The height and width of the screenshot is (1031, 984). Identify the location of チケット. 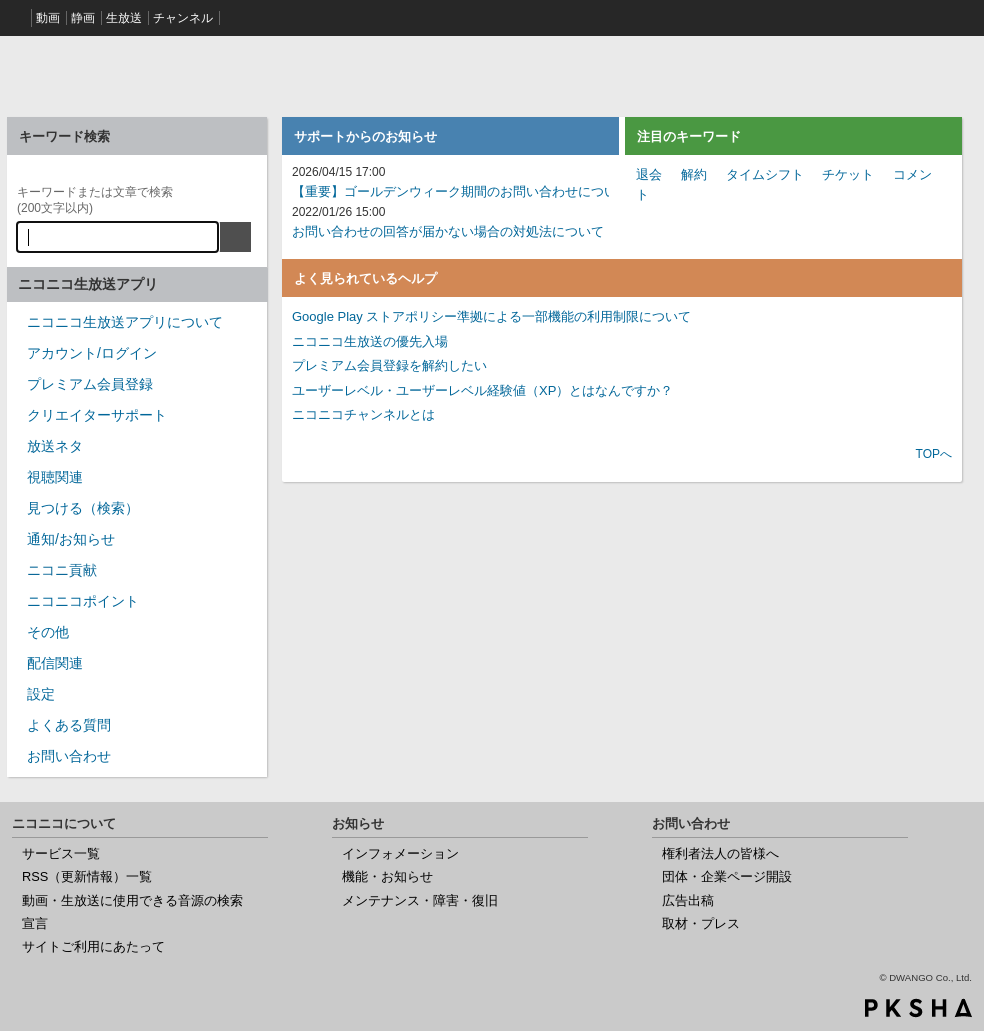
(848, 174).